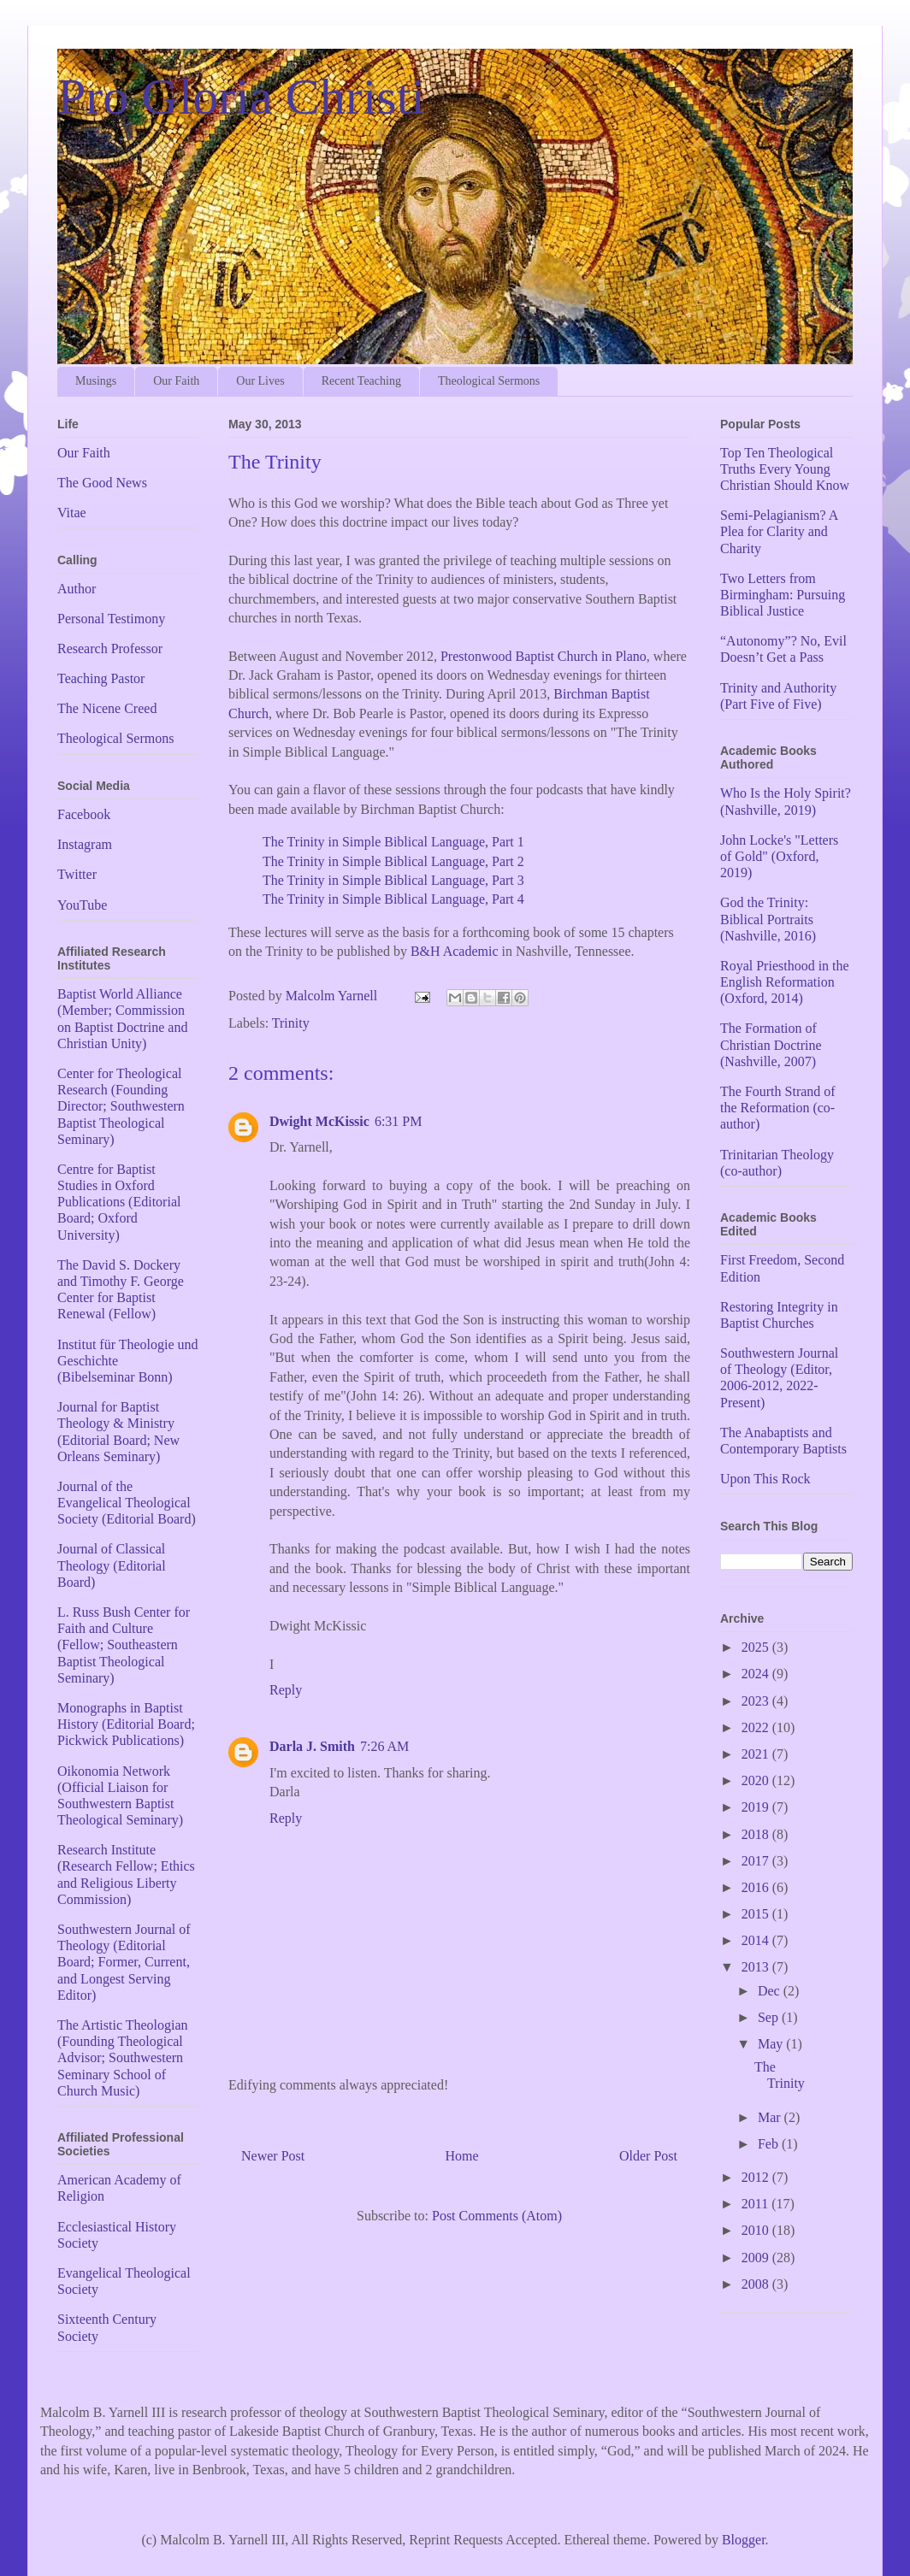 The width and height of the screenshot is (910, 2576). What do you see at coordinates (757, 1861) in the screenshot?
I see `2017` at bounding box center [757, 1861].